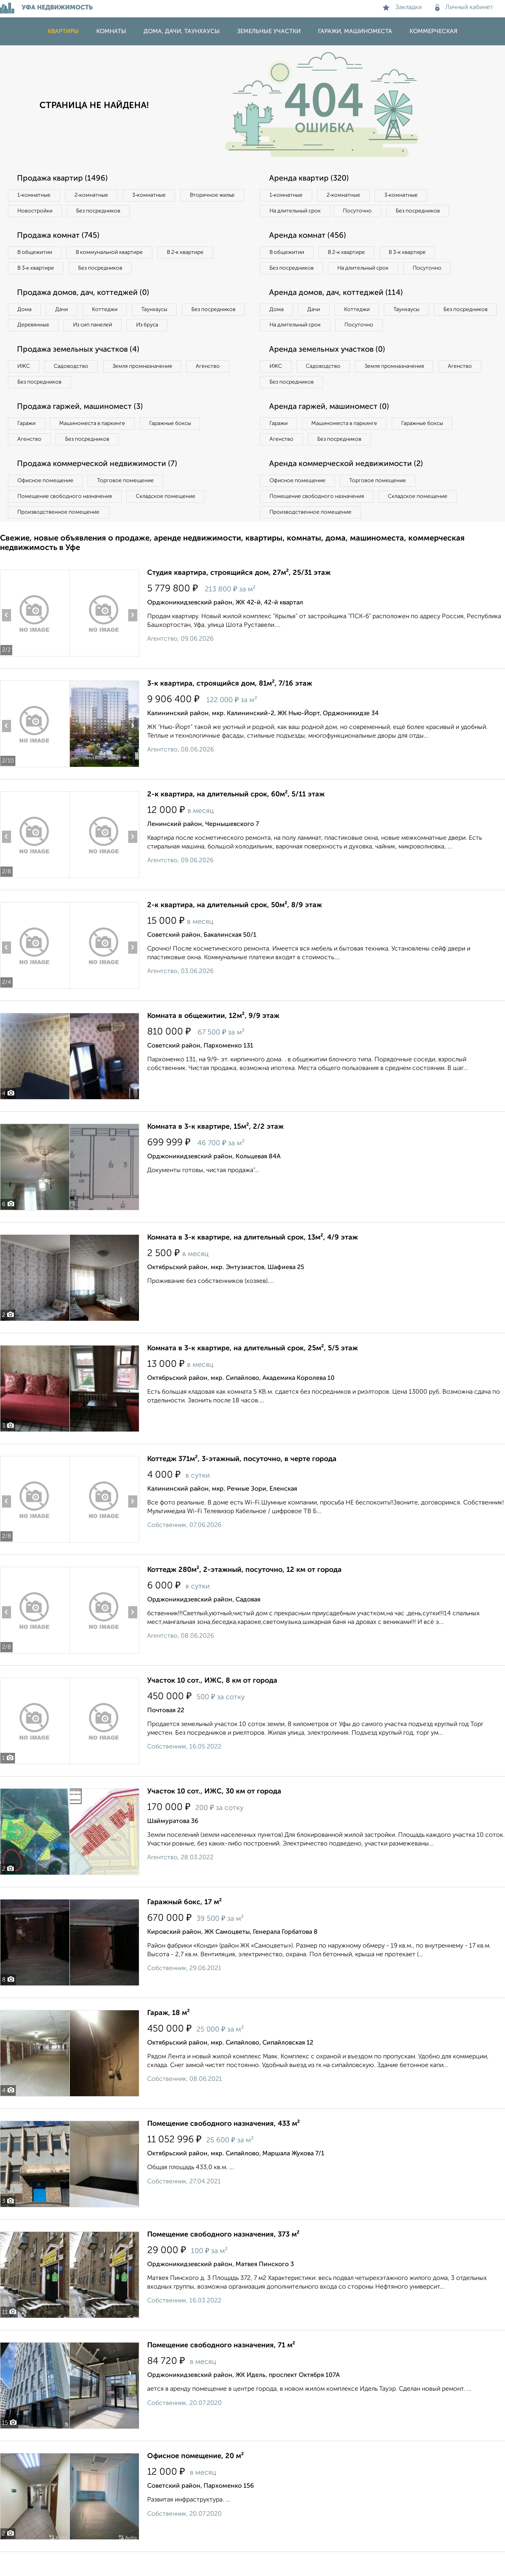 Image resolution: width=505 pixels, height=2576 pixels. What do you see at coordinates (60, 237) in the screenshot?
I see `Продажа комнат (745)` at bounding box center [60, 237].